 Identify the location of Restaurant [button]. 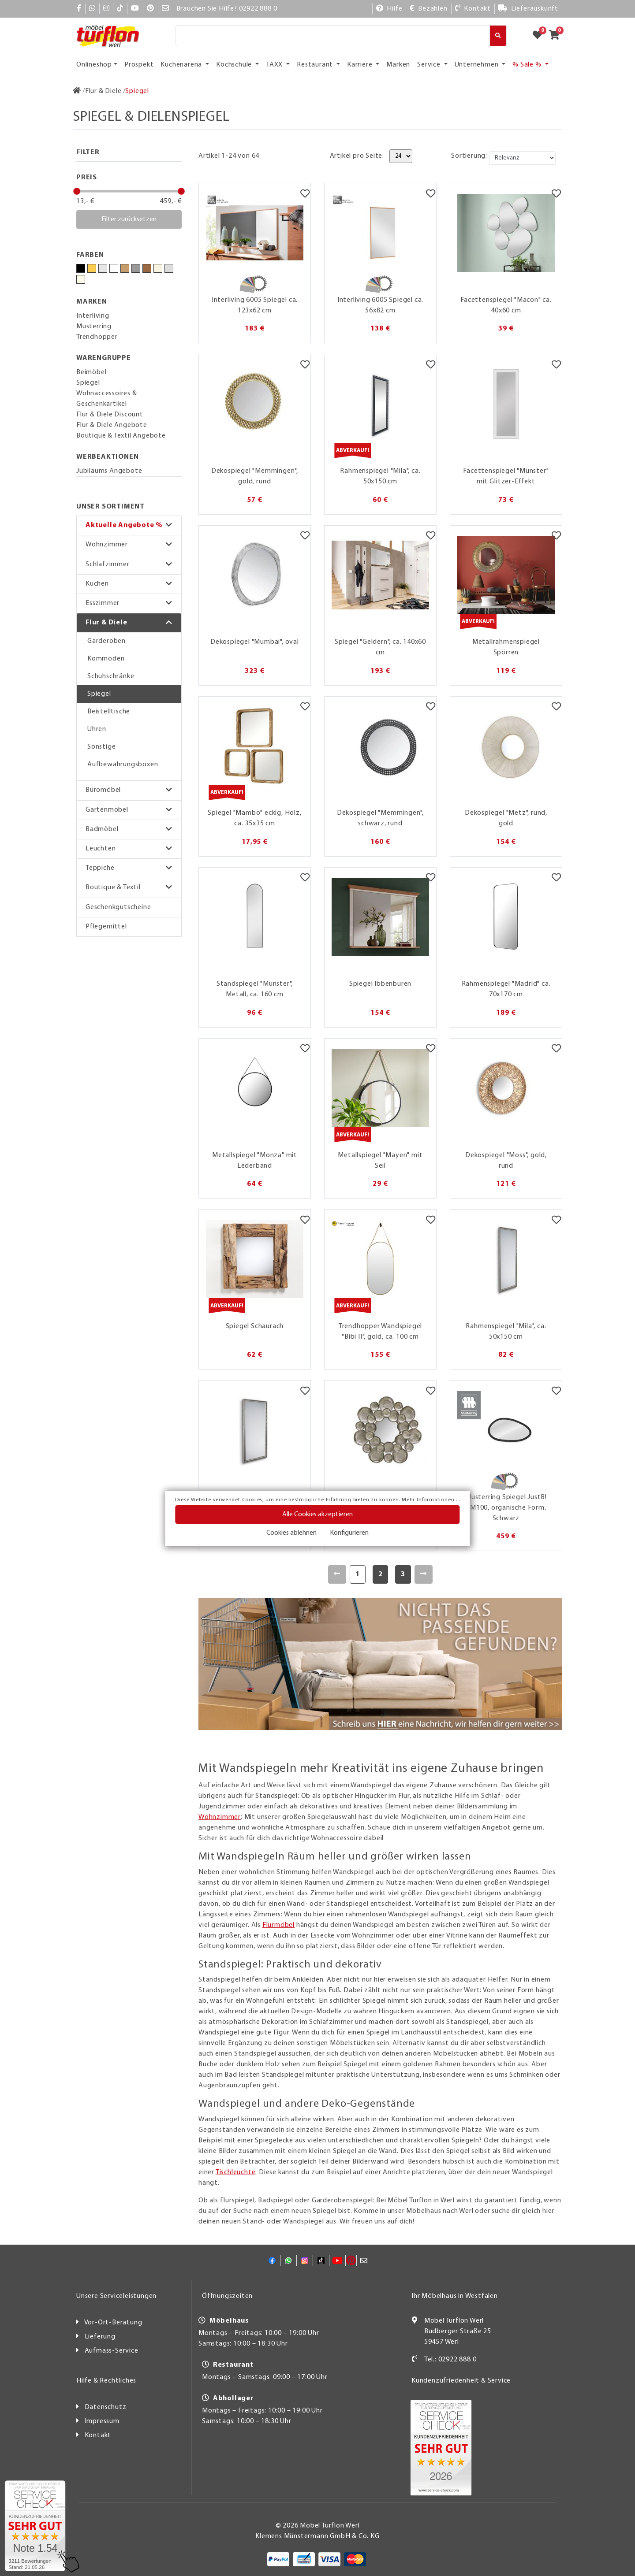
(316, 64).